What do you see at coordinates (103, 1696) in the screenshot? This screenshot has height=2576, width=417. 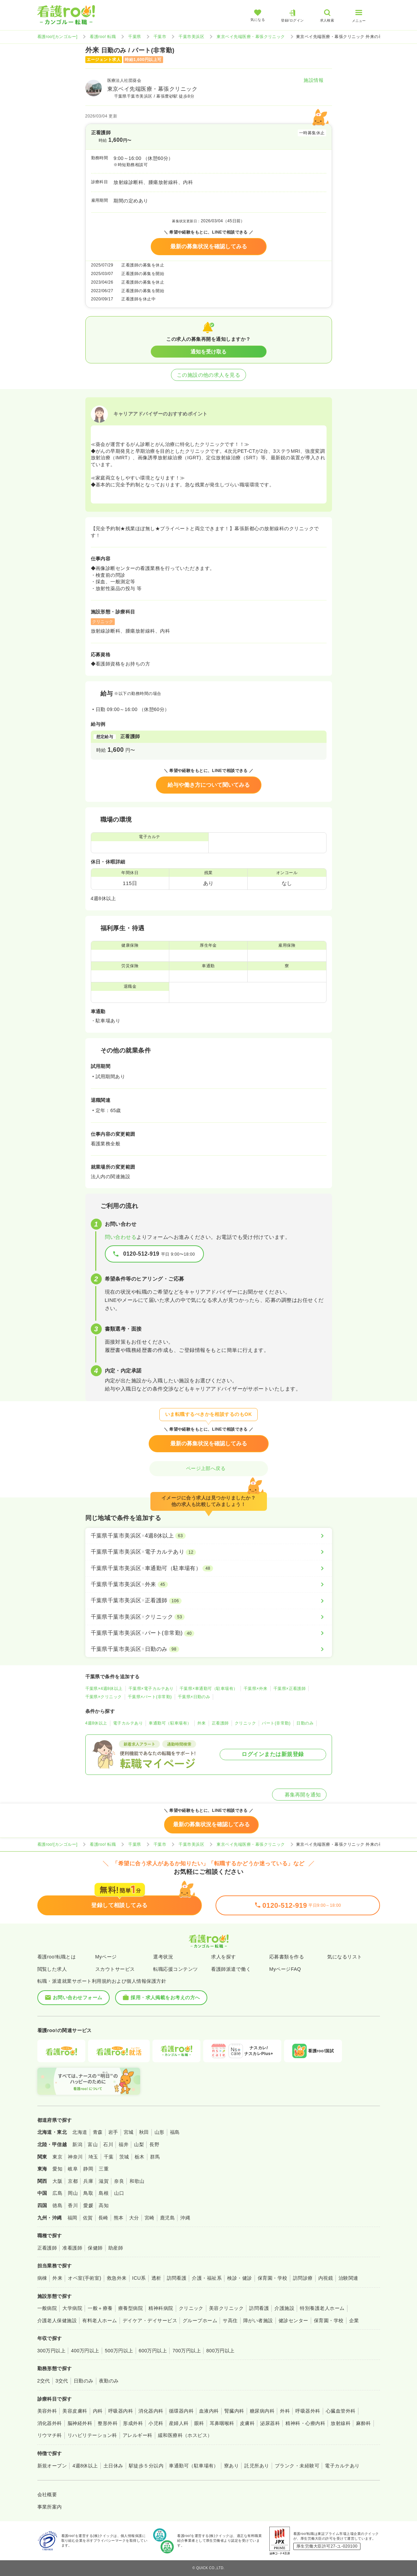 I see `千葉県×クリニック` at bounding box center [103, 1696].